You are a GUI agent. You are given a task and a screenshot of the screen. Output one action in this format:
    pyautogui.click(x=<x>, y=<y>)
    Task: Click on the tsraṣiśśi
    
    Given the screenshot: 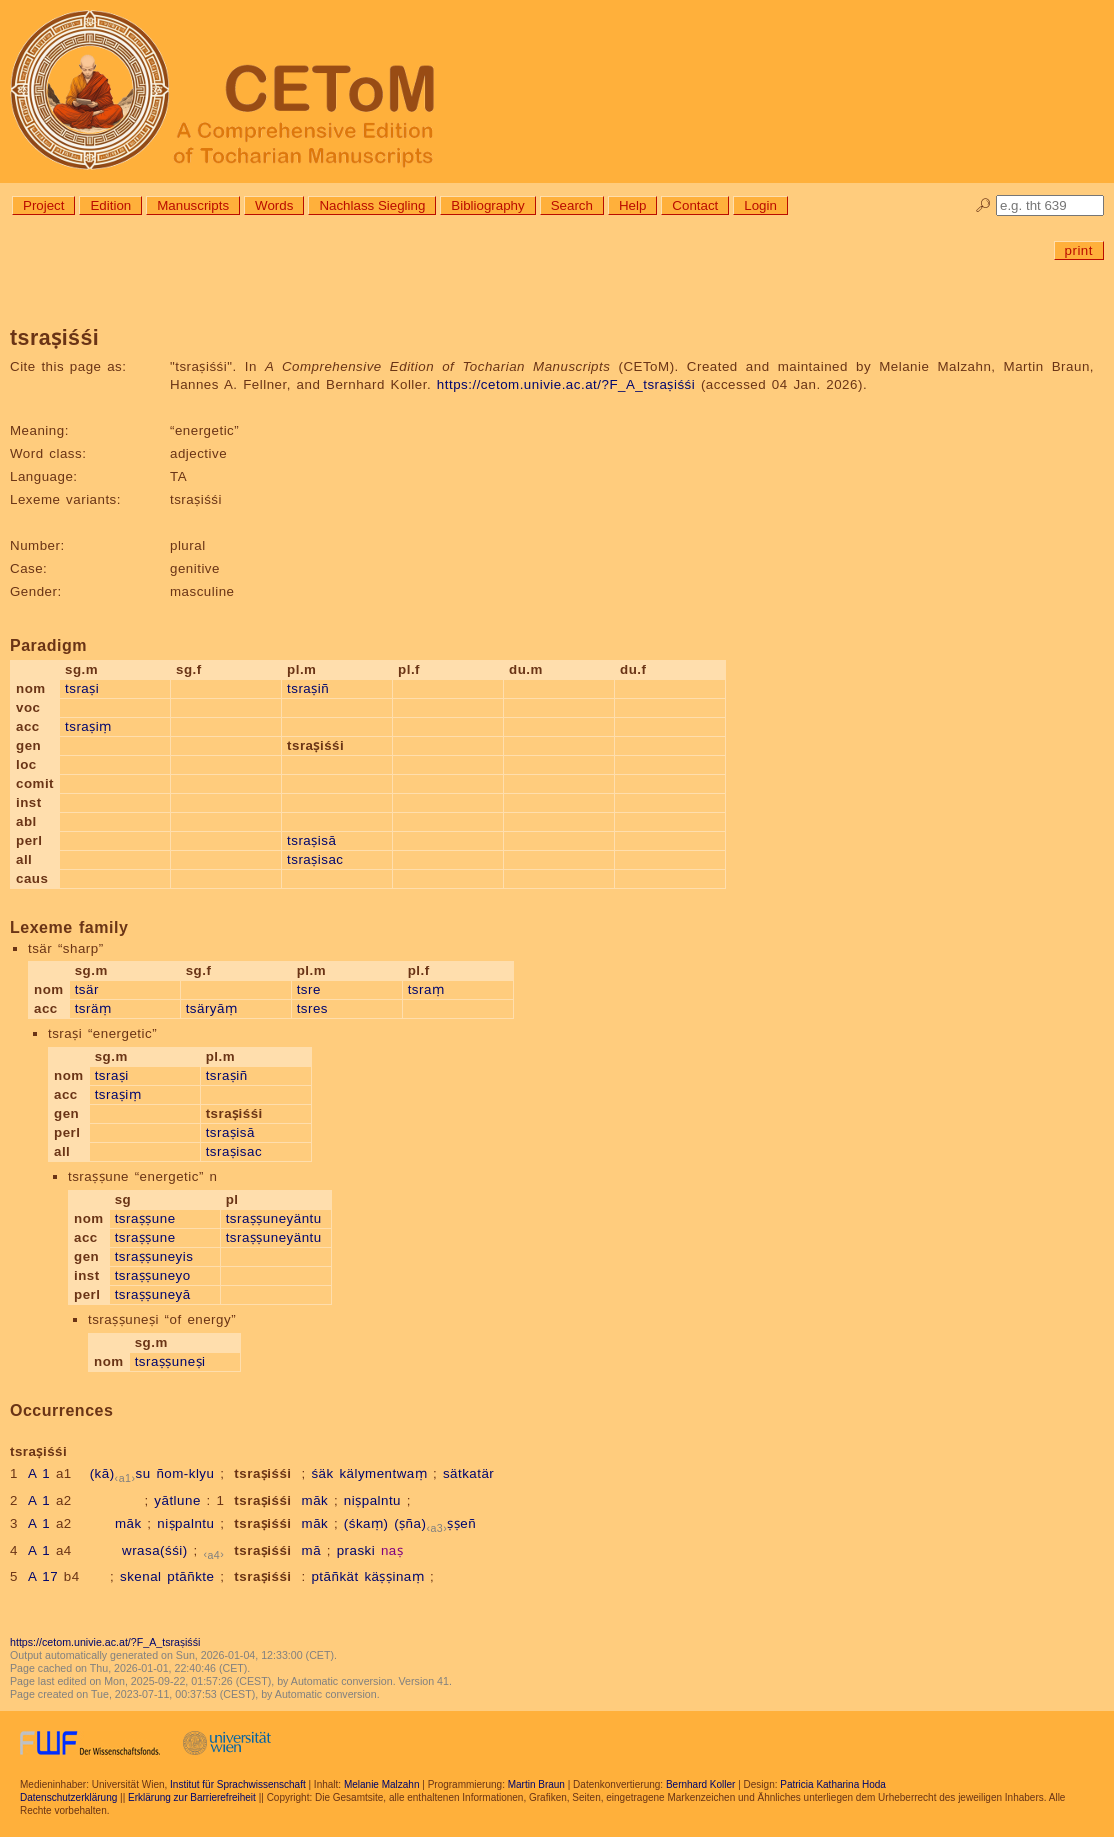 What is the action you would take?
    pyautogui.click(x=262, y=1473)
    